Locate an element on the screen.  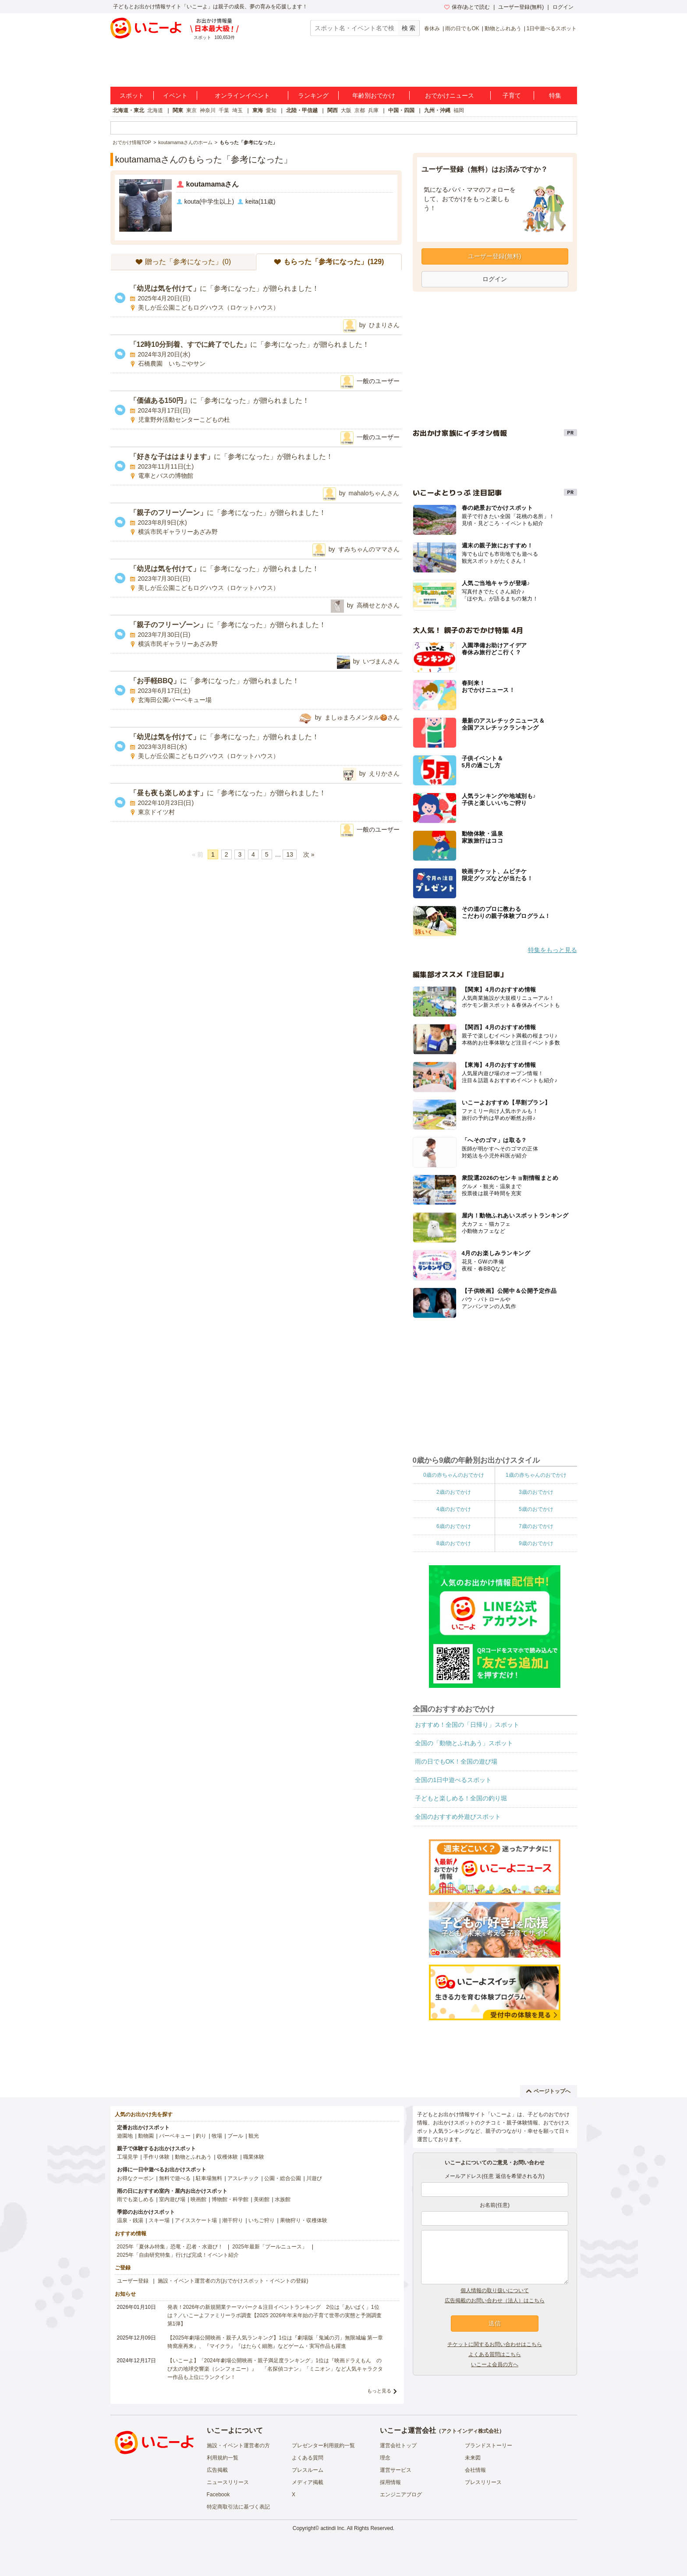
6歳のおでかけ is located at coordinates (453, 1526).